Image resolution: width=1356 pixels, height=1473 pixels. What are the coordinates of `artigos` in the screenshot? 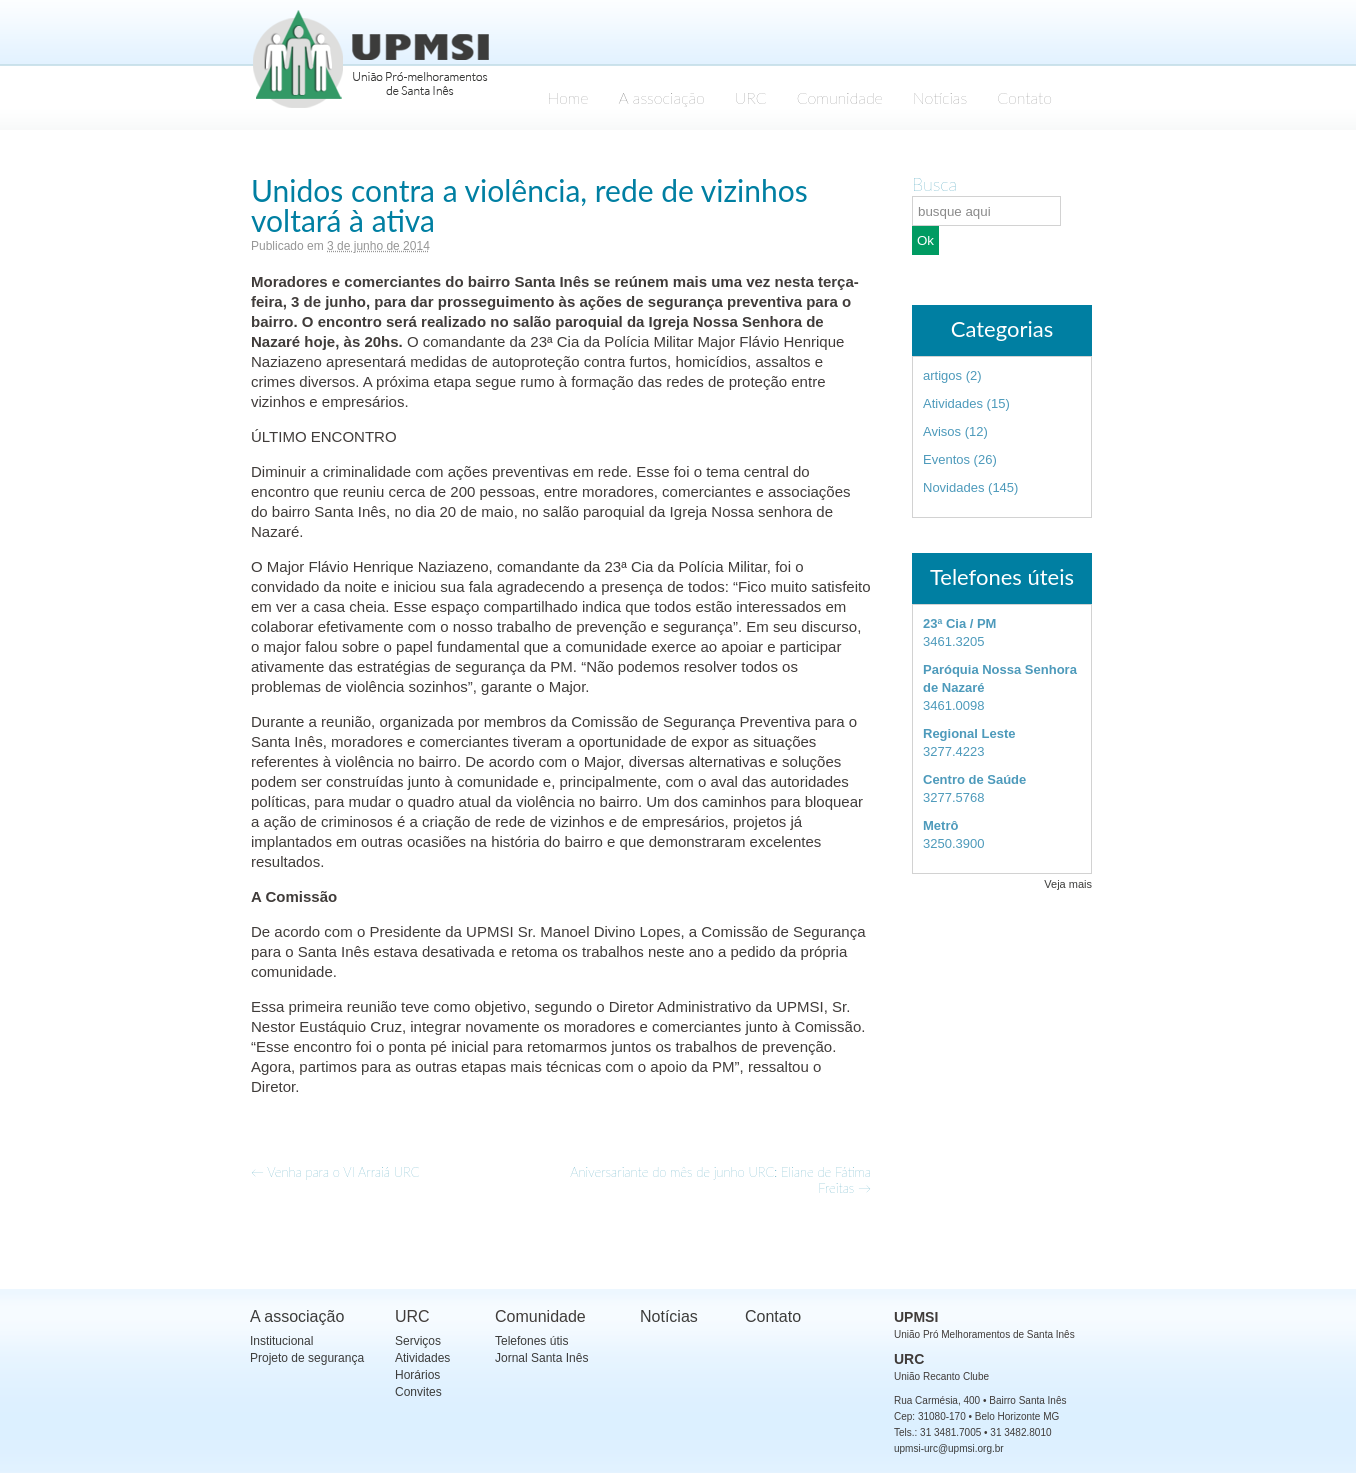 It's located at (942, 375).